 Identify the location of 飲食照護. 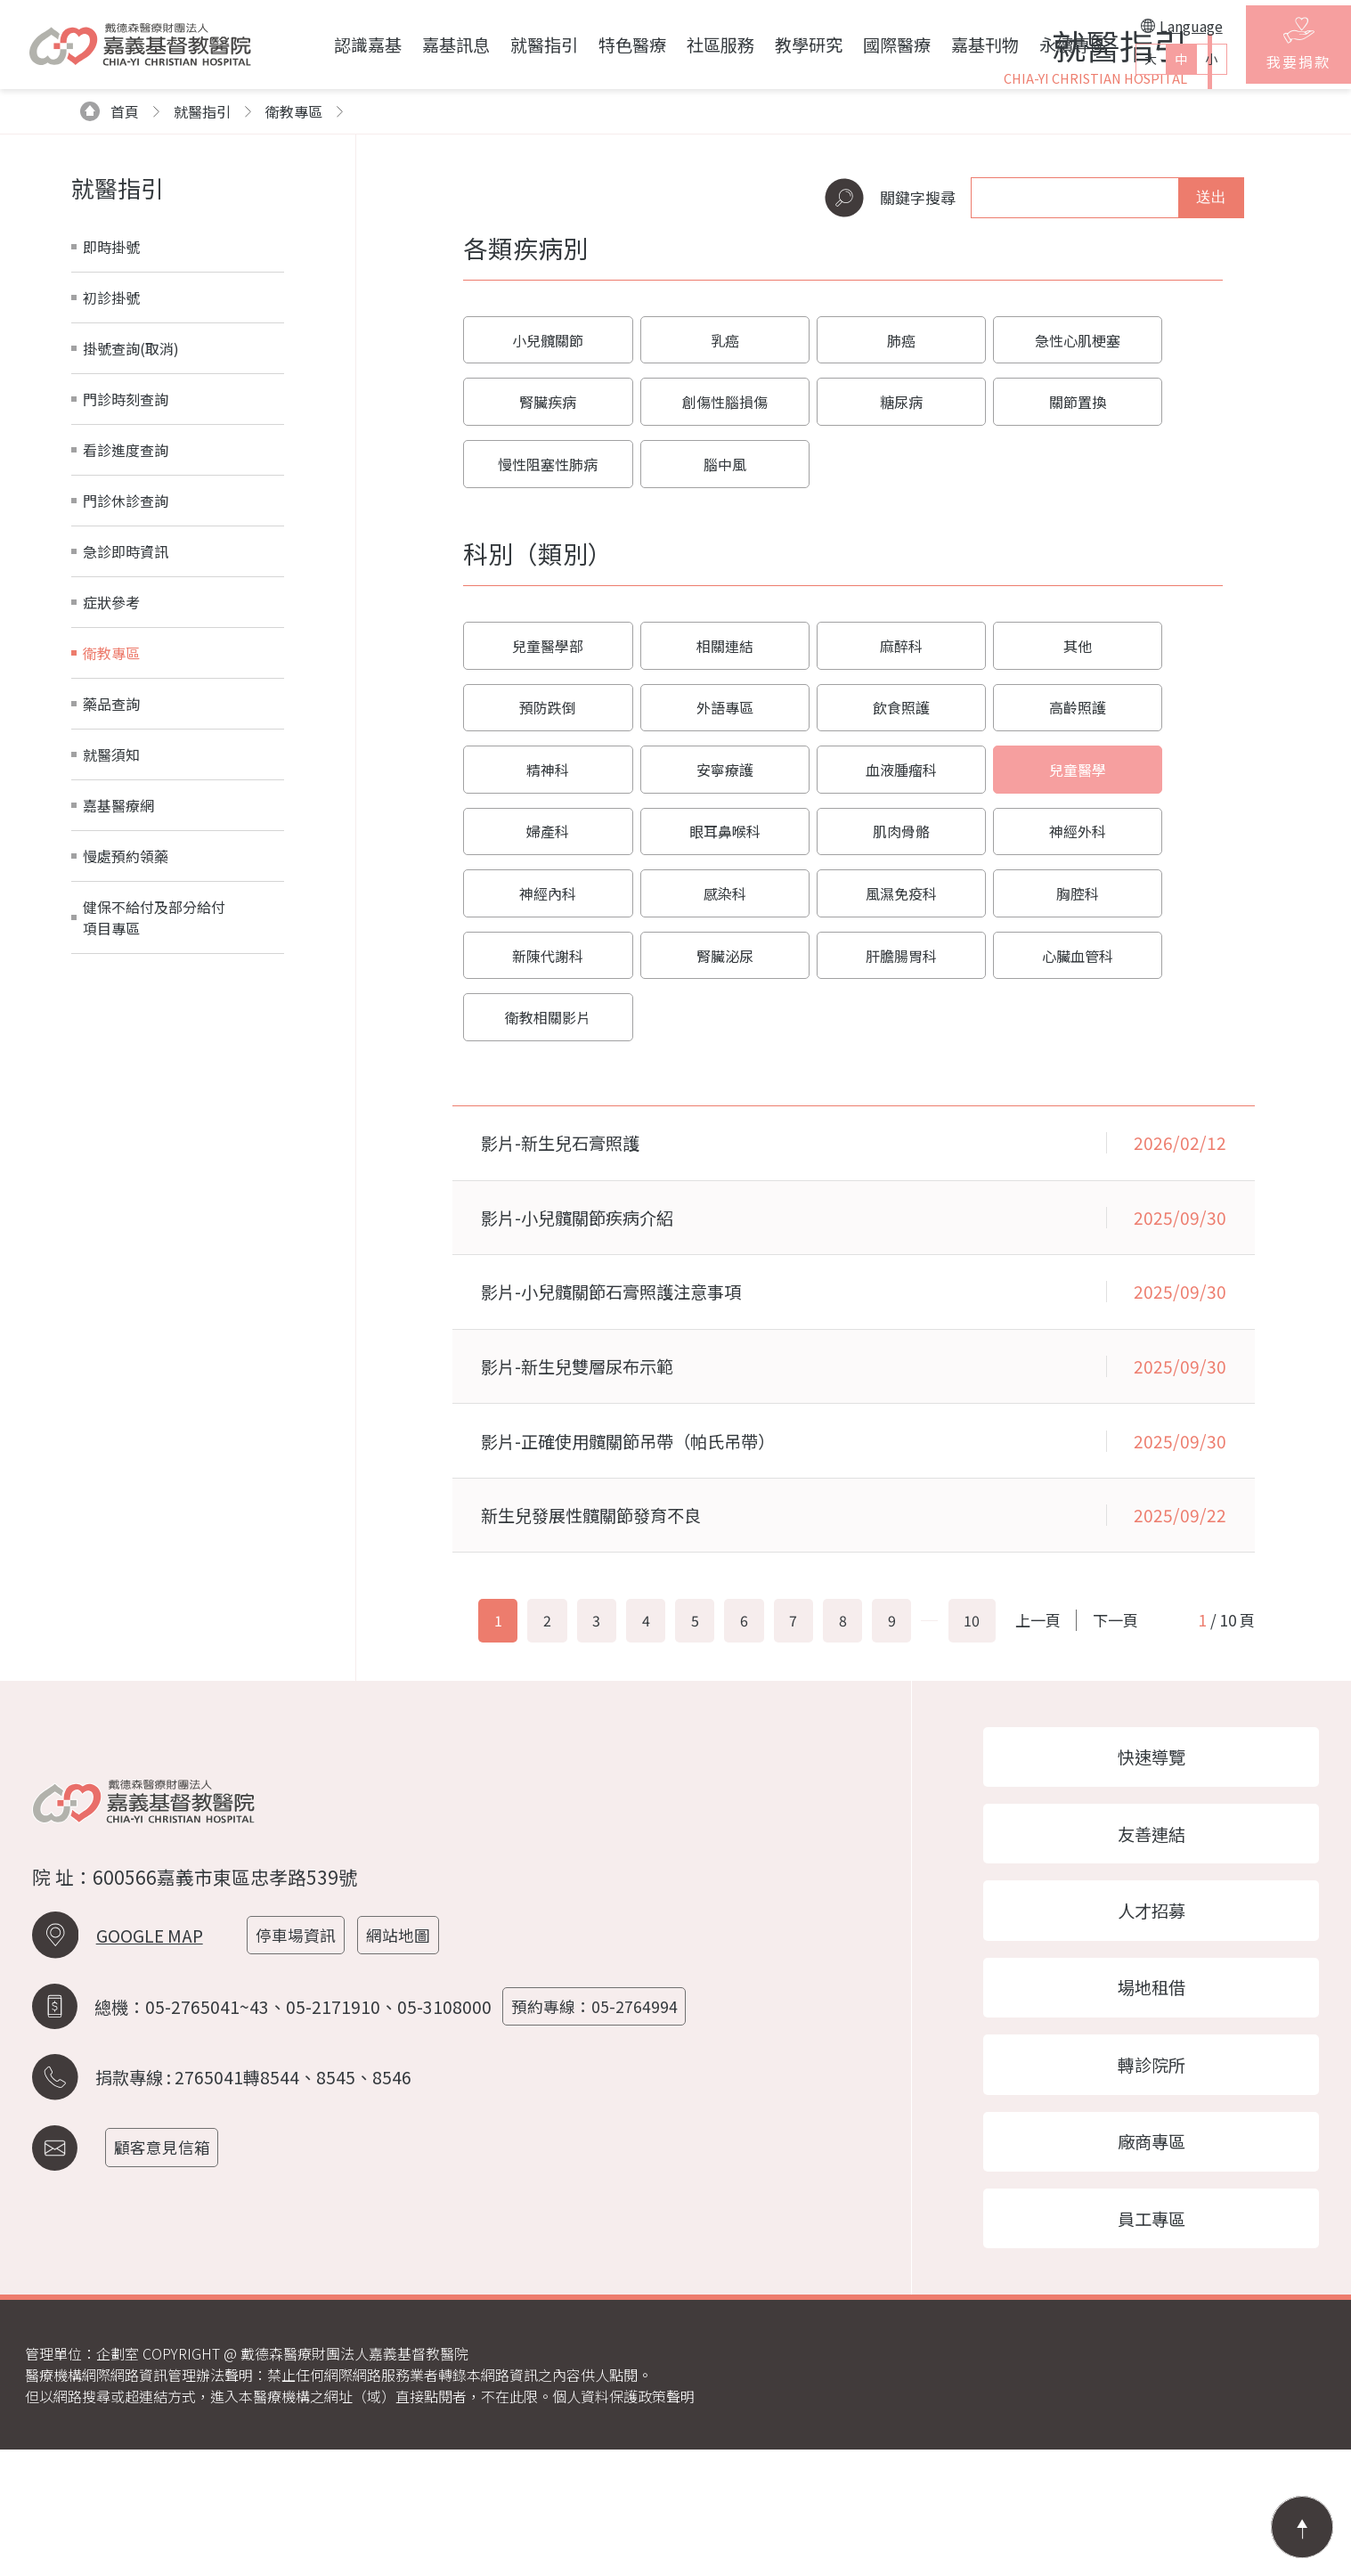
(689, 870).